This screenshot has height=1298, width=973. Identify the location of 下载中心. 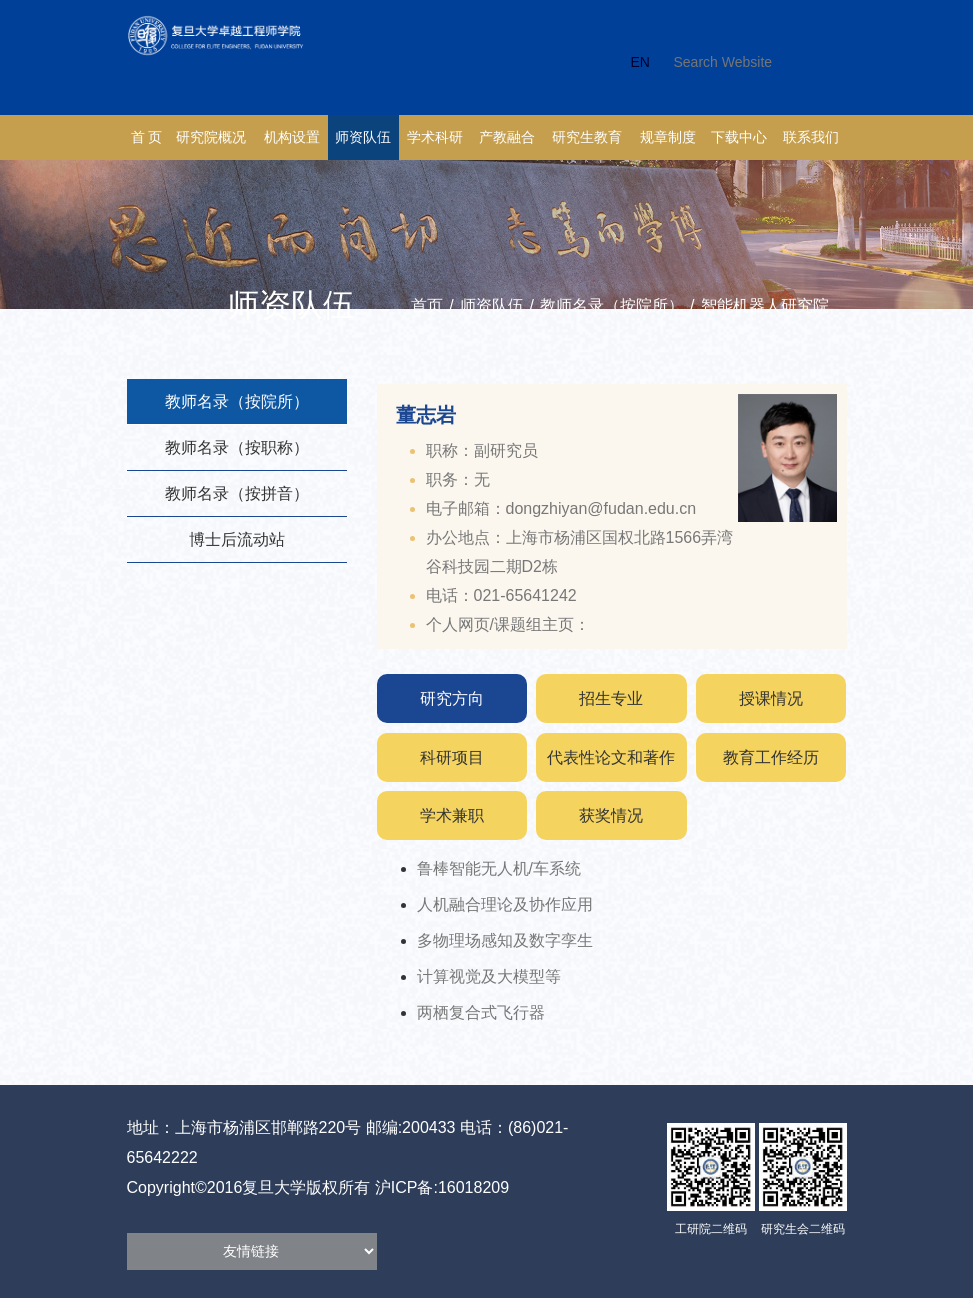
(739, 137).